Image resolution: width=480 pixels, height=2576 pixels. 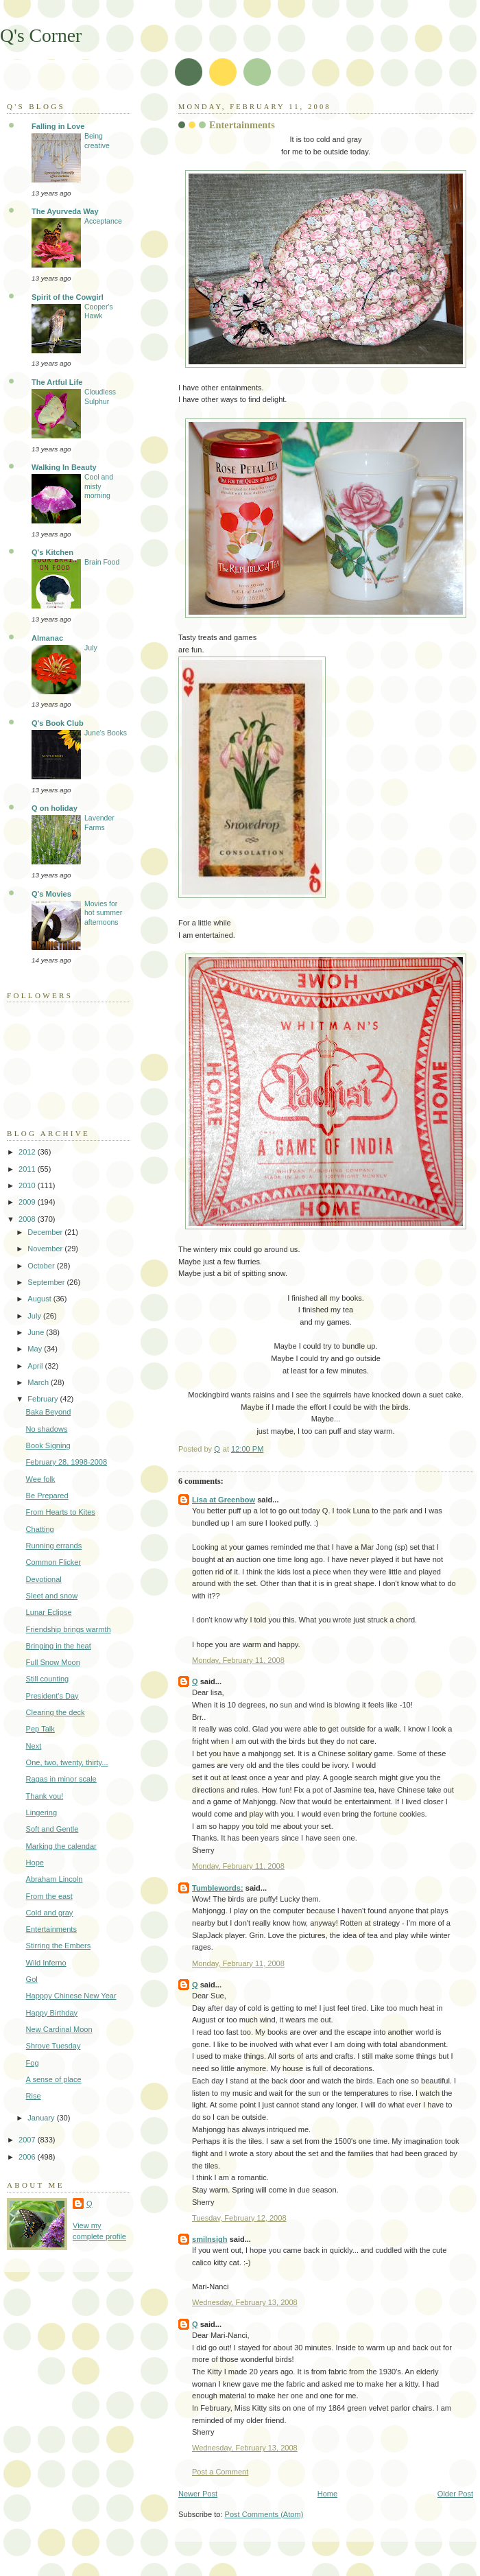 What do you see at coordinates (41, 1812) in the screenshot?
I see `Lingering` at bounding box center [41, 1812].